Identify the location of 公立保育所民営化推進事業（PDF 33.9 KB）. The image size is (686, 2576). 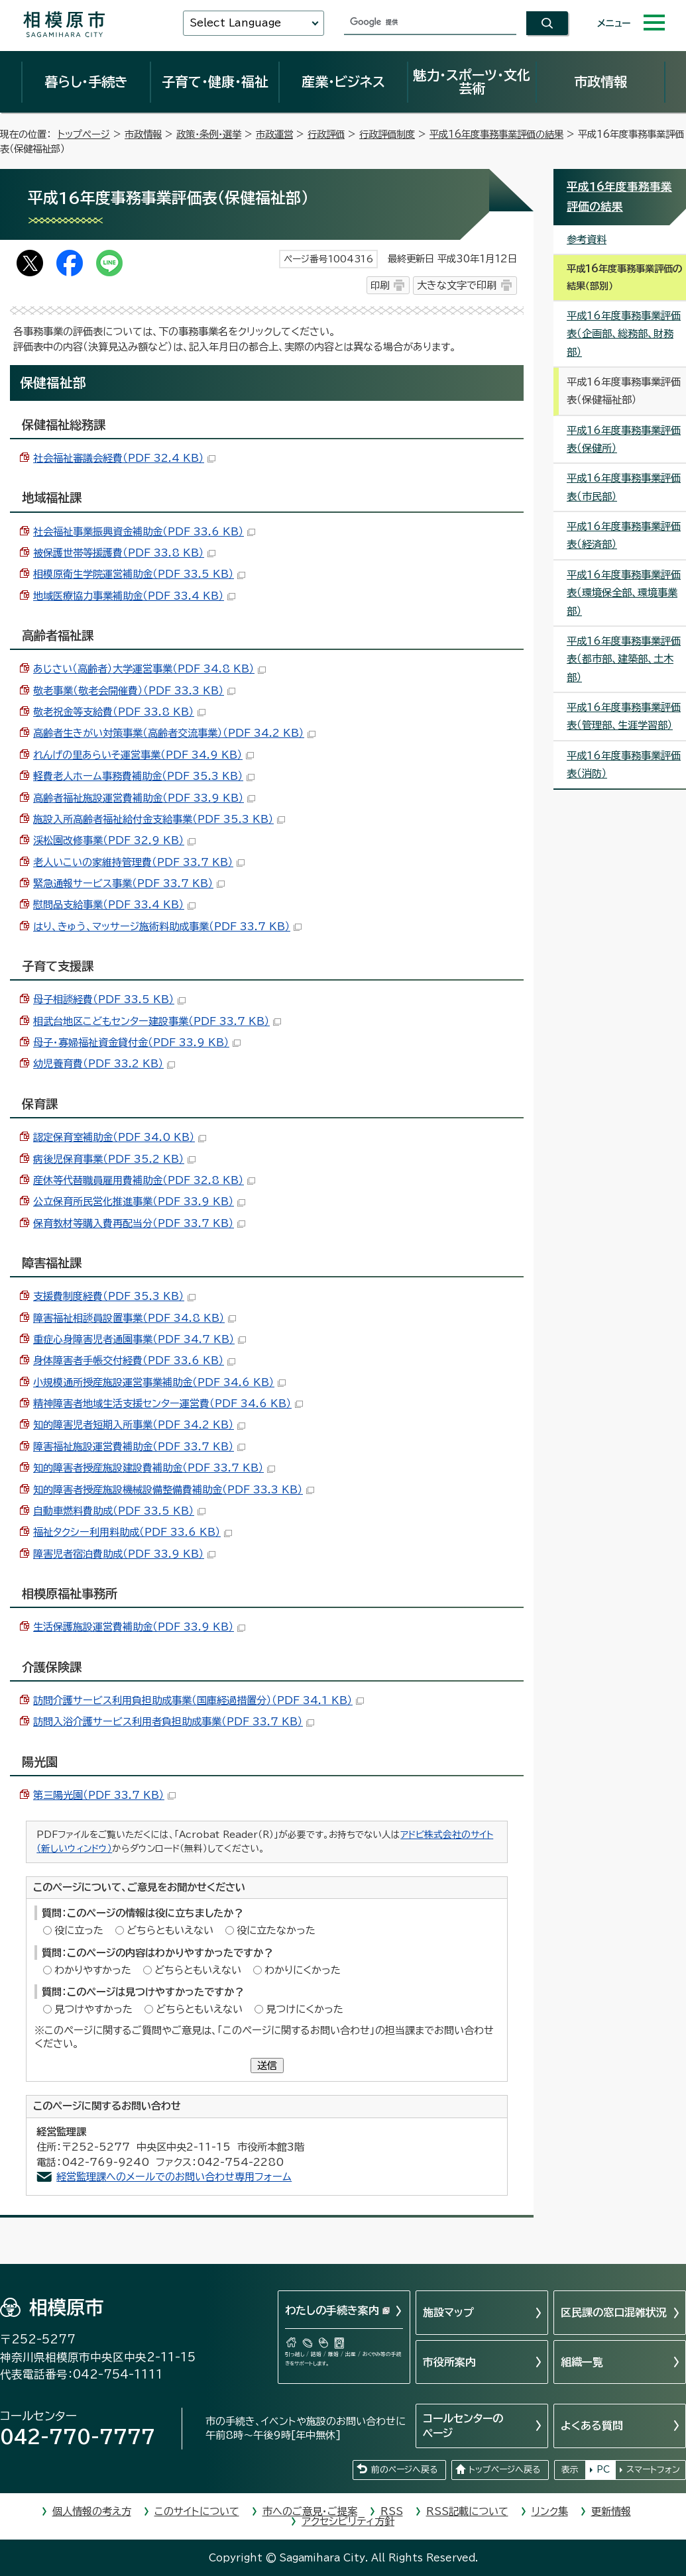
(139, 1202).